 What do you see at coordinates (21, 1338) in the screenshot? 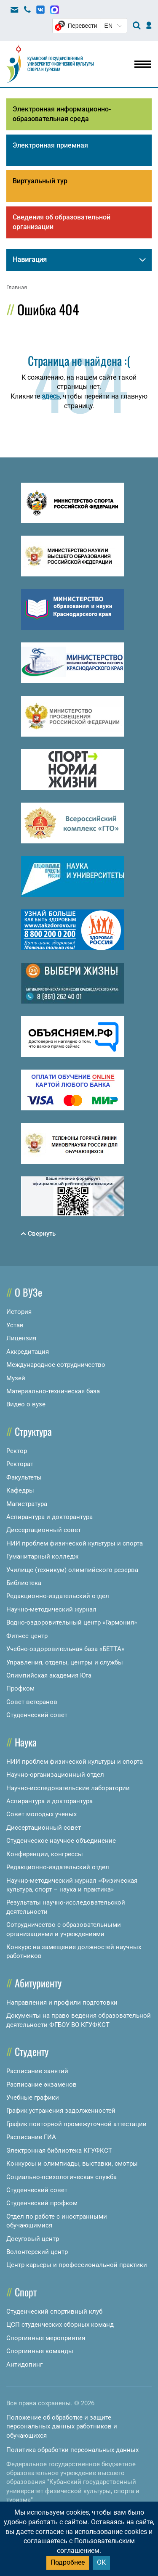
I see `Лицензия` at bounding box center [21, 1338].